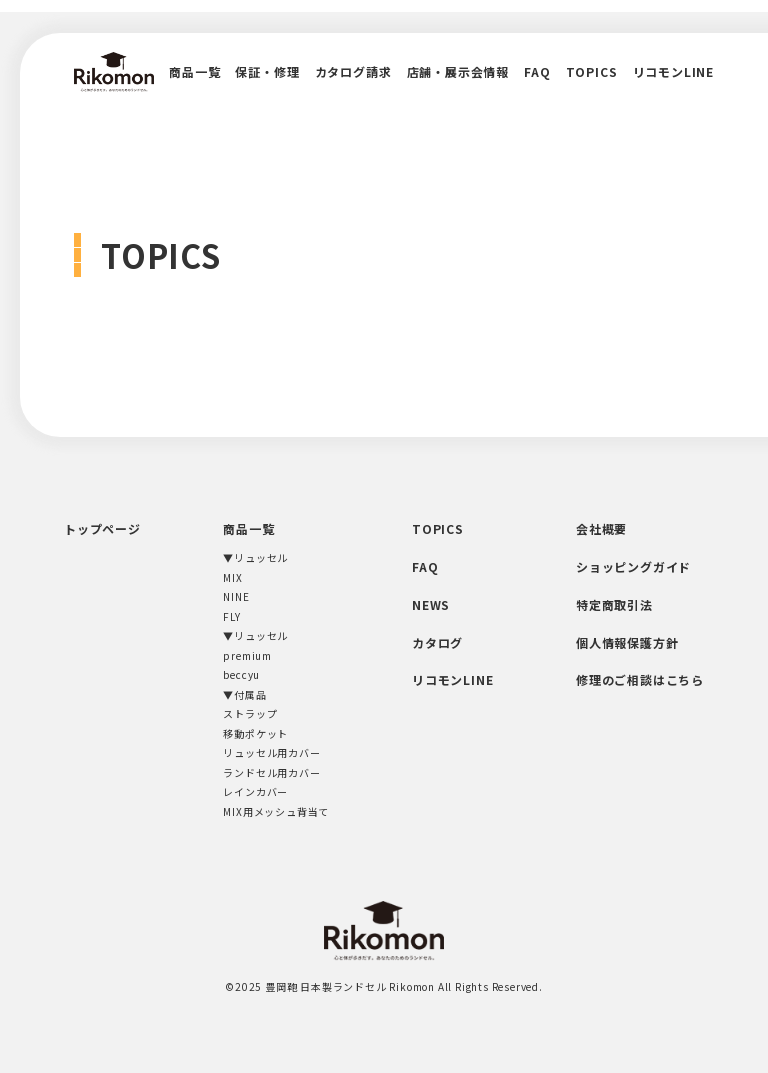 The width and height of the screenshot is (768, 1073). What do you see at coordinates (537, 71) in the screenshot?
I see `FAQ` at bounding box center [537, 71].